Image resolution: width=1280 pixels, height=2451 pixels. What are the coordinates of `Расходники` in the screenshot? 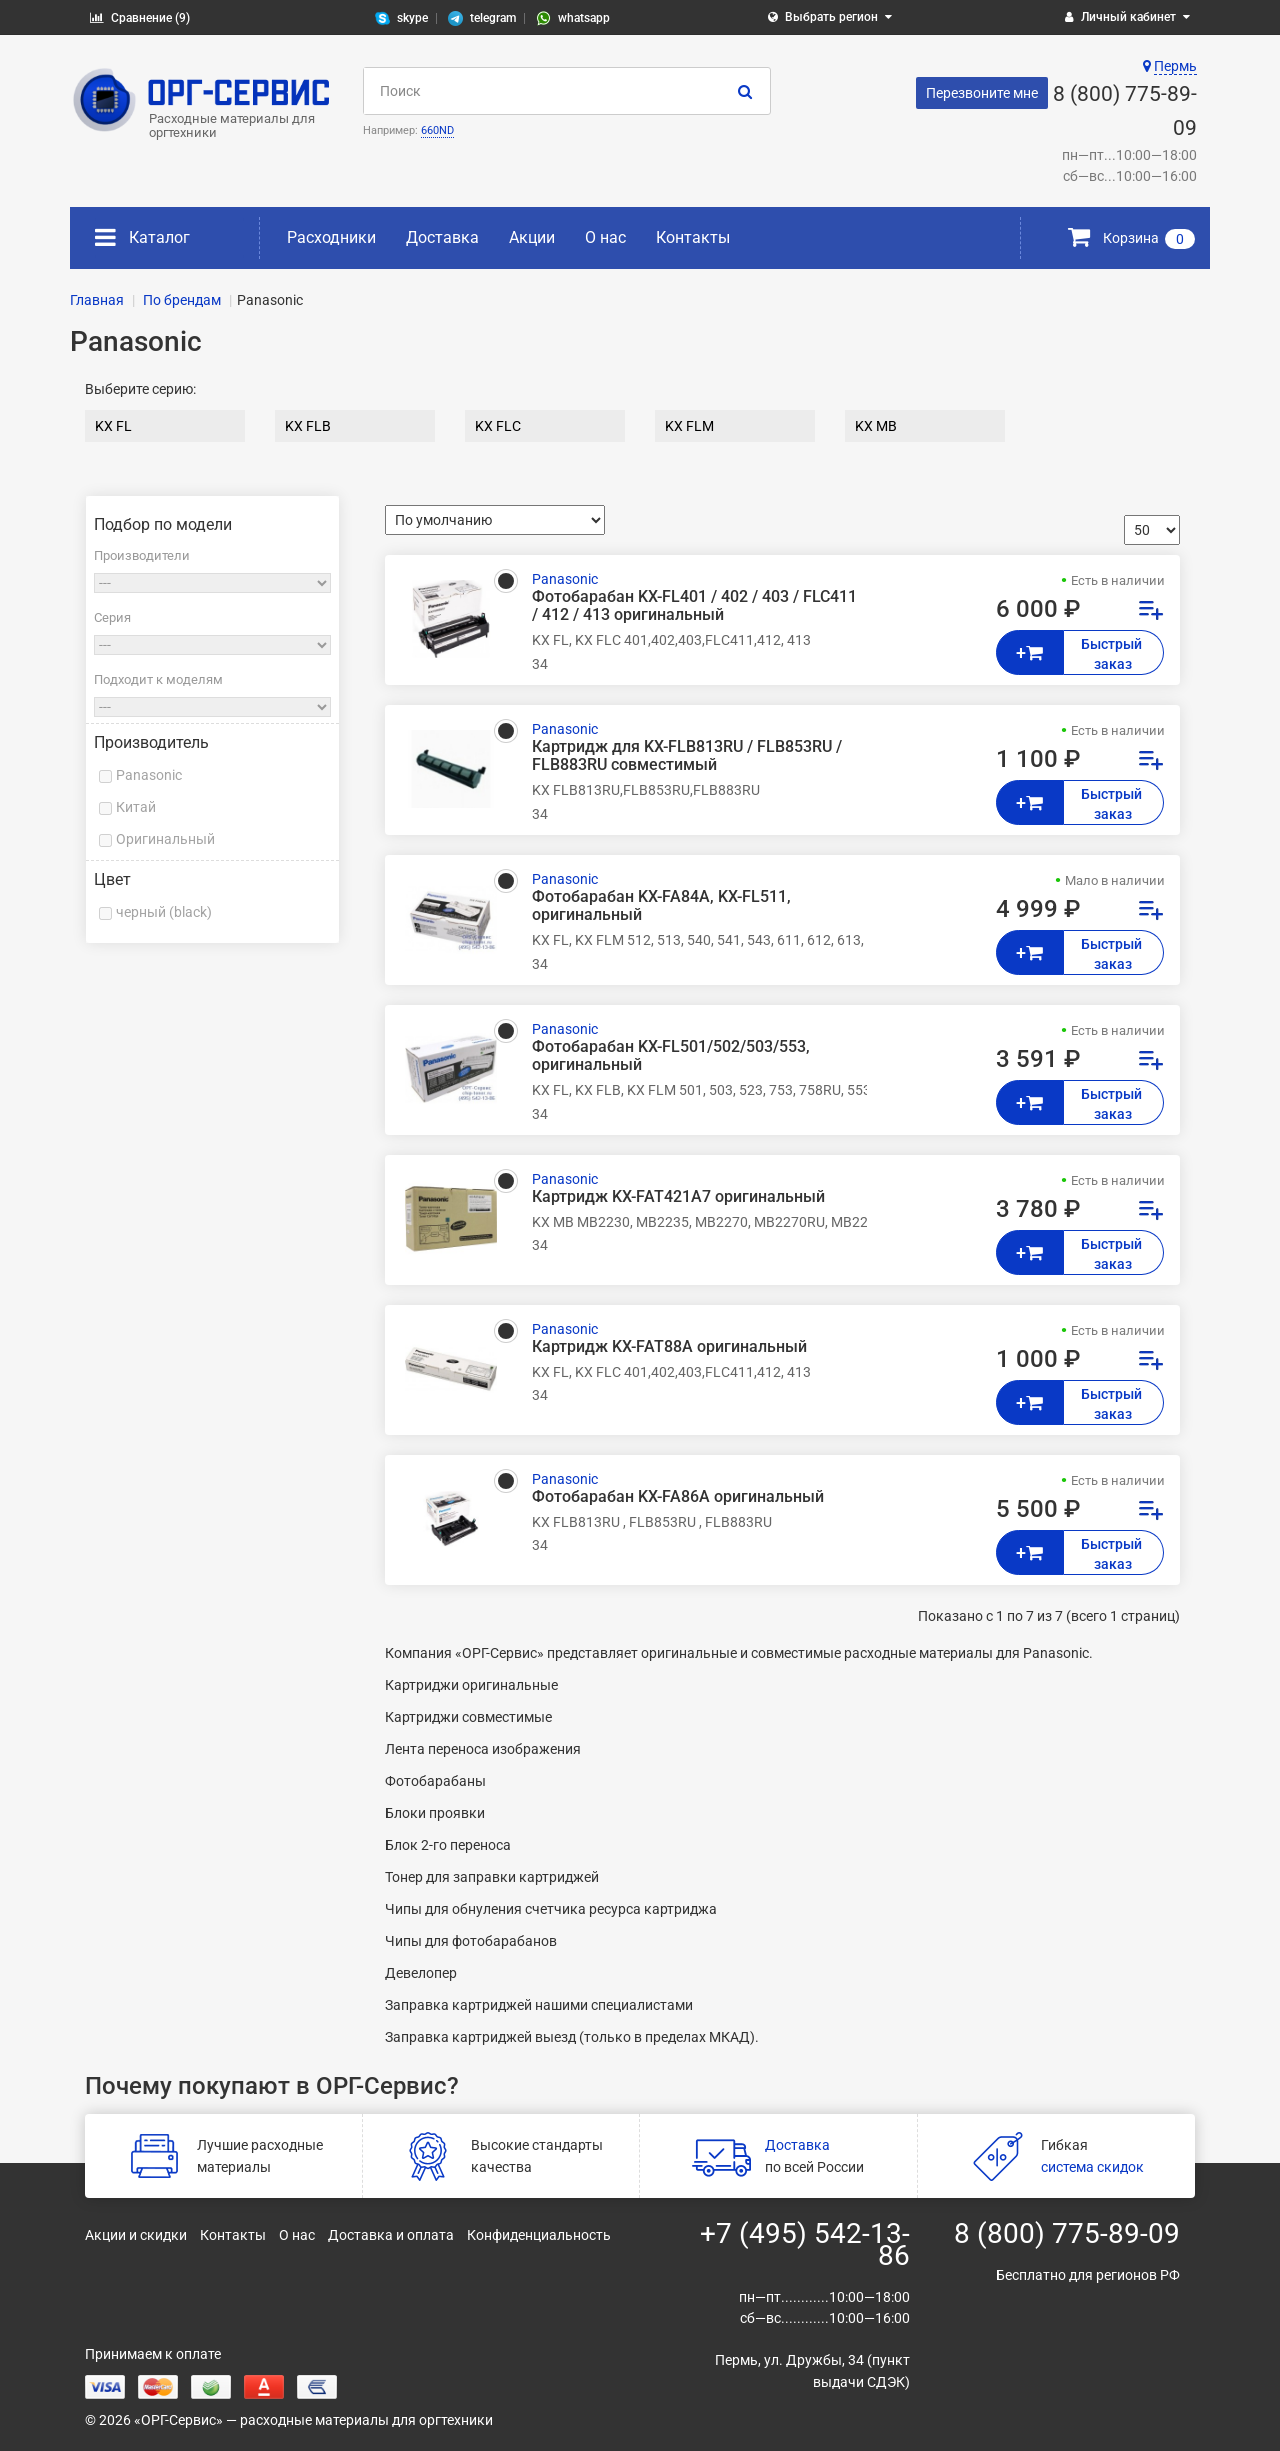 It's located at (331, 237).